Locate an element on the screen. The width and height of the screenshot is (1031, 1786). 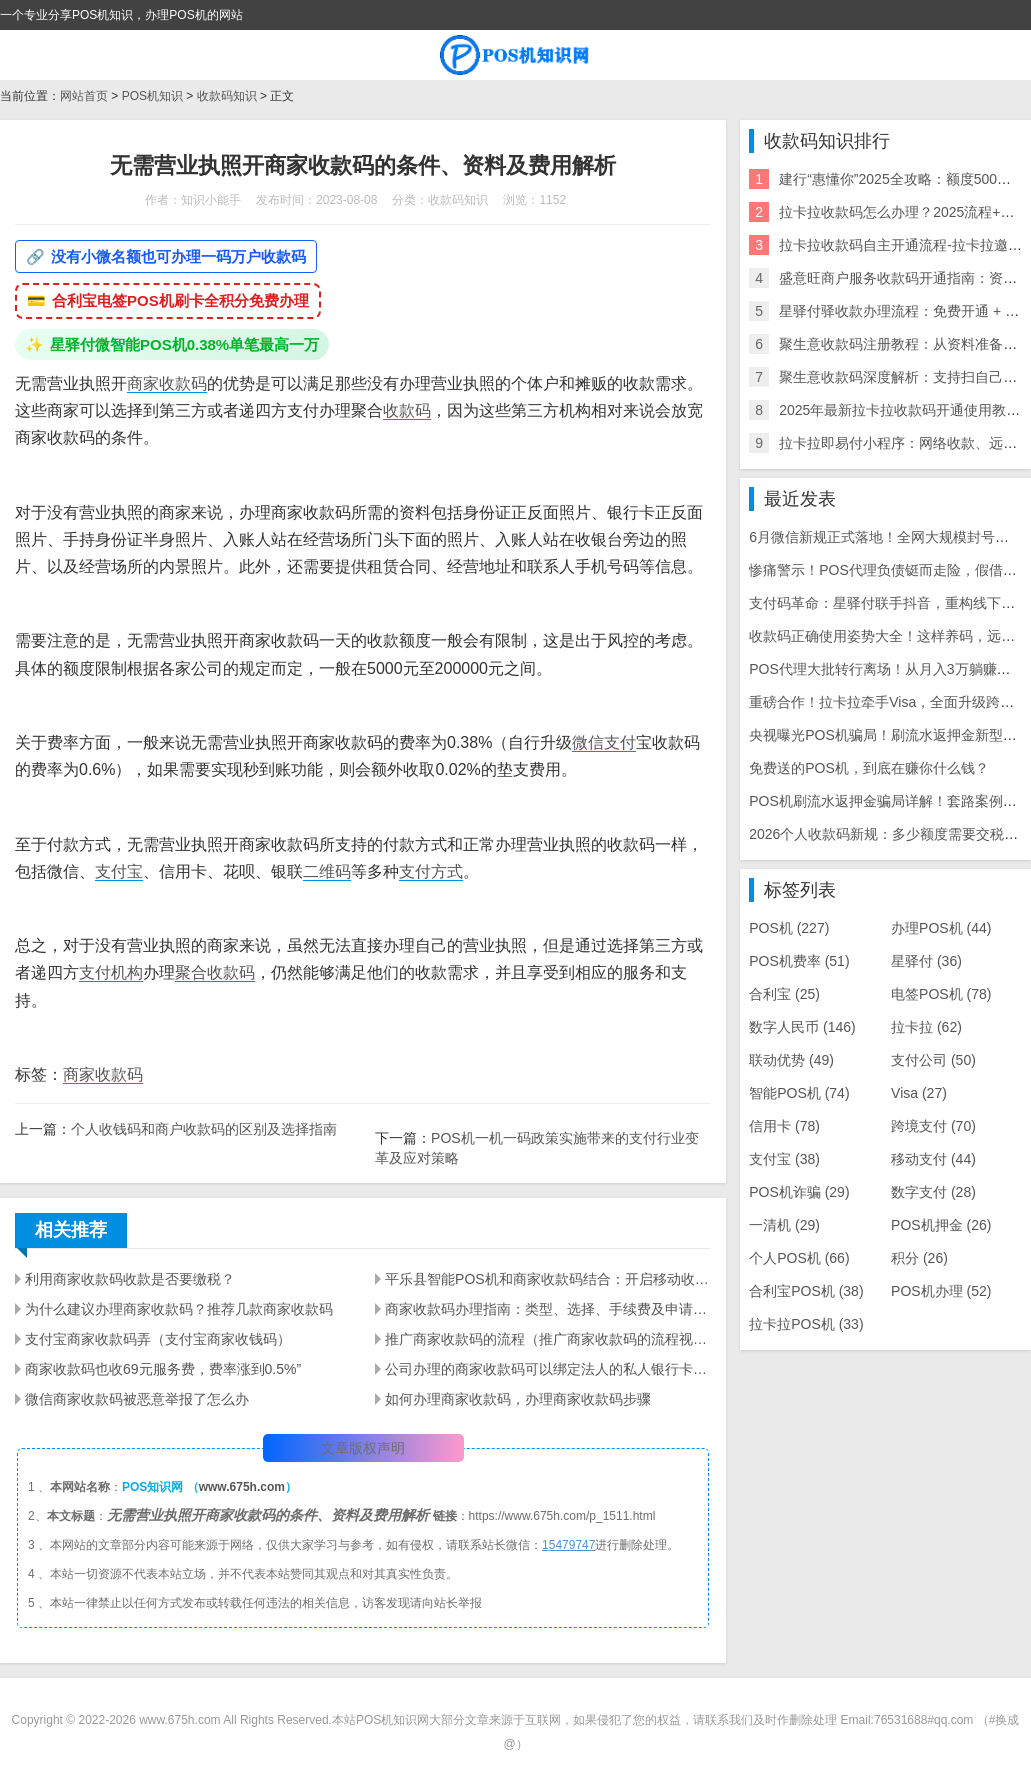
商家收款码办理指南：类型、选择、手续费及申请流程 is located at coordinates (548, 1309).